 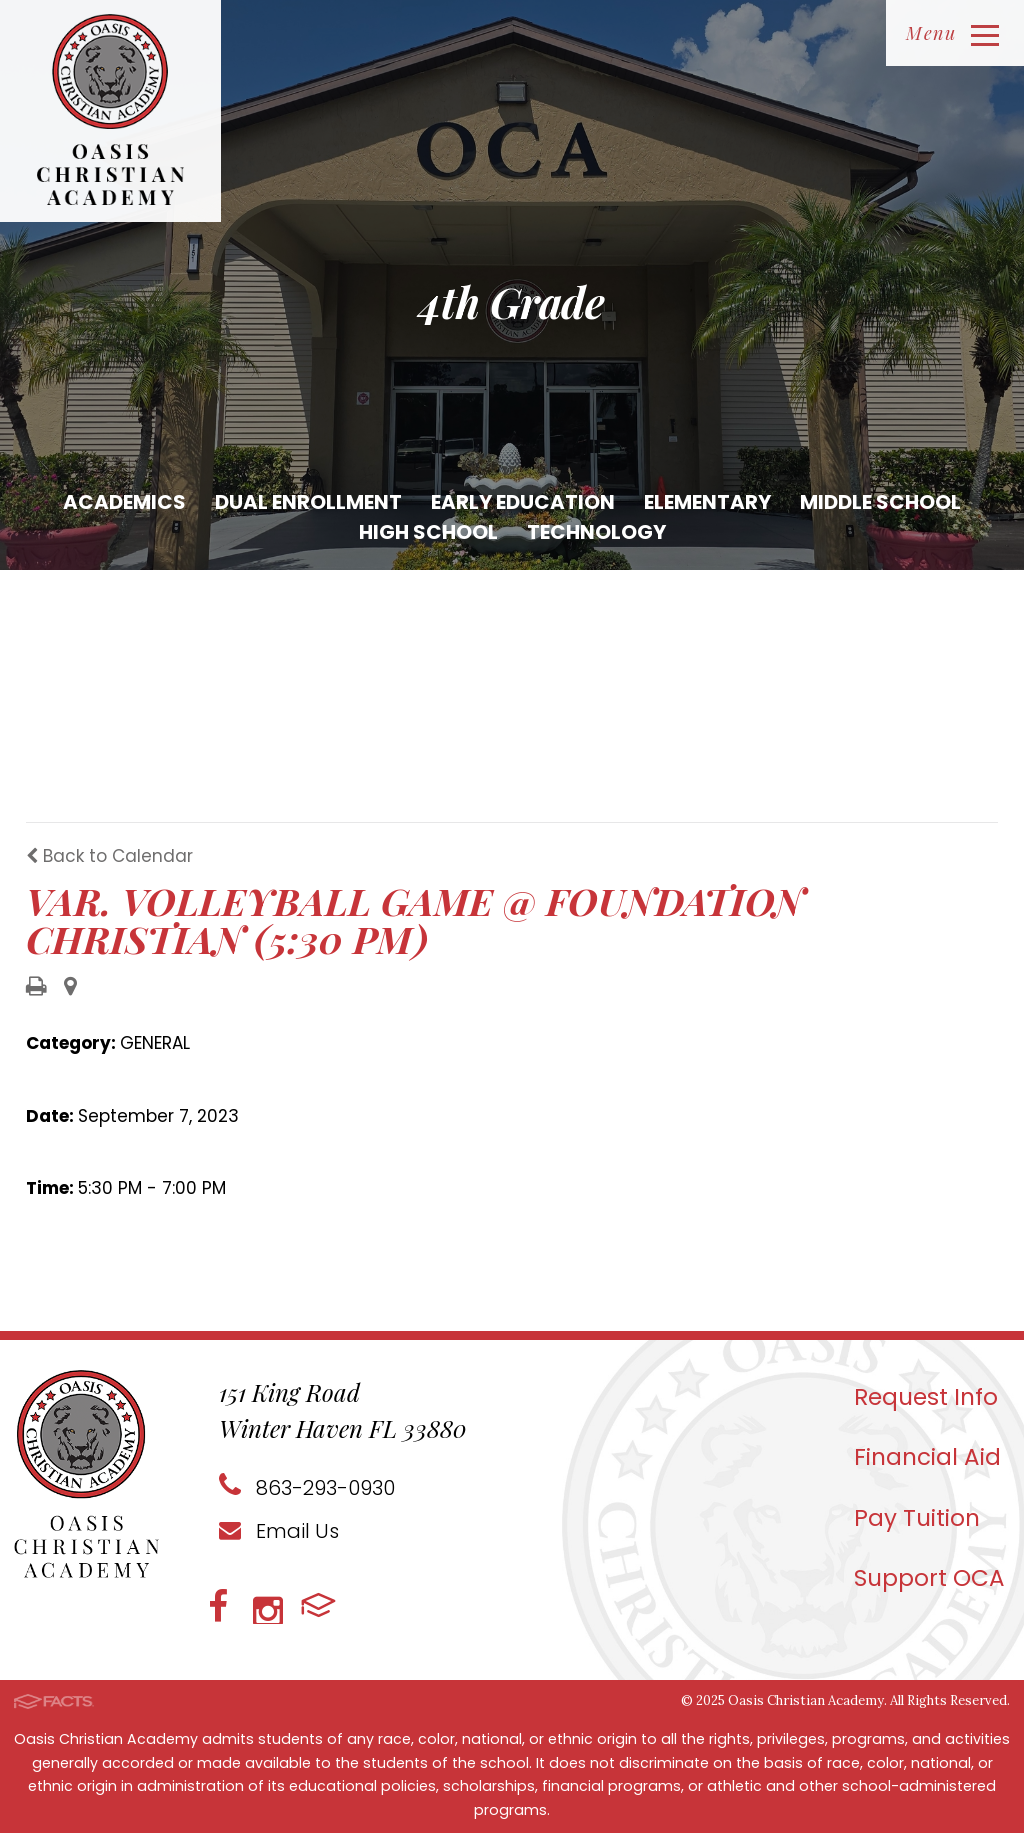 What do you see at coordinates (880, 502) in the screenshot?
I see `Middle School` at bounding box center [880, 502].